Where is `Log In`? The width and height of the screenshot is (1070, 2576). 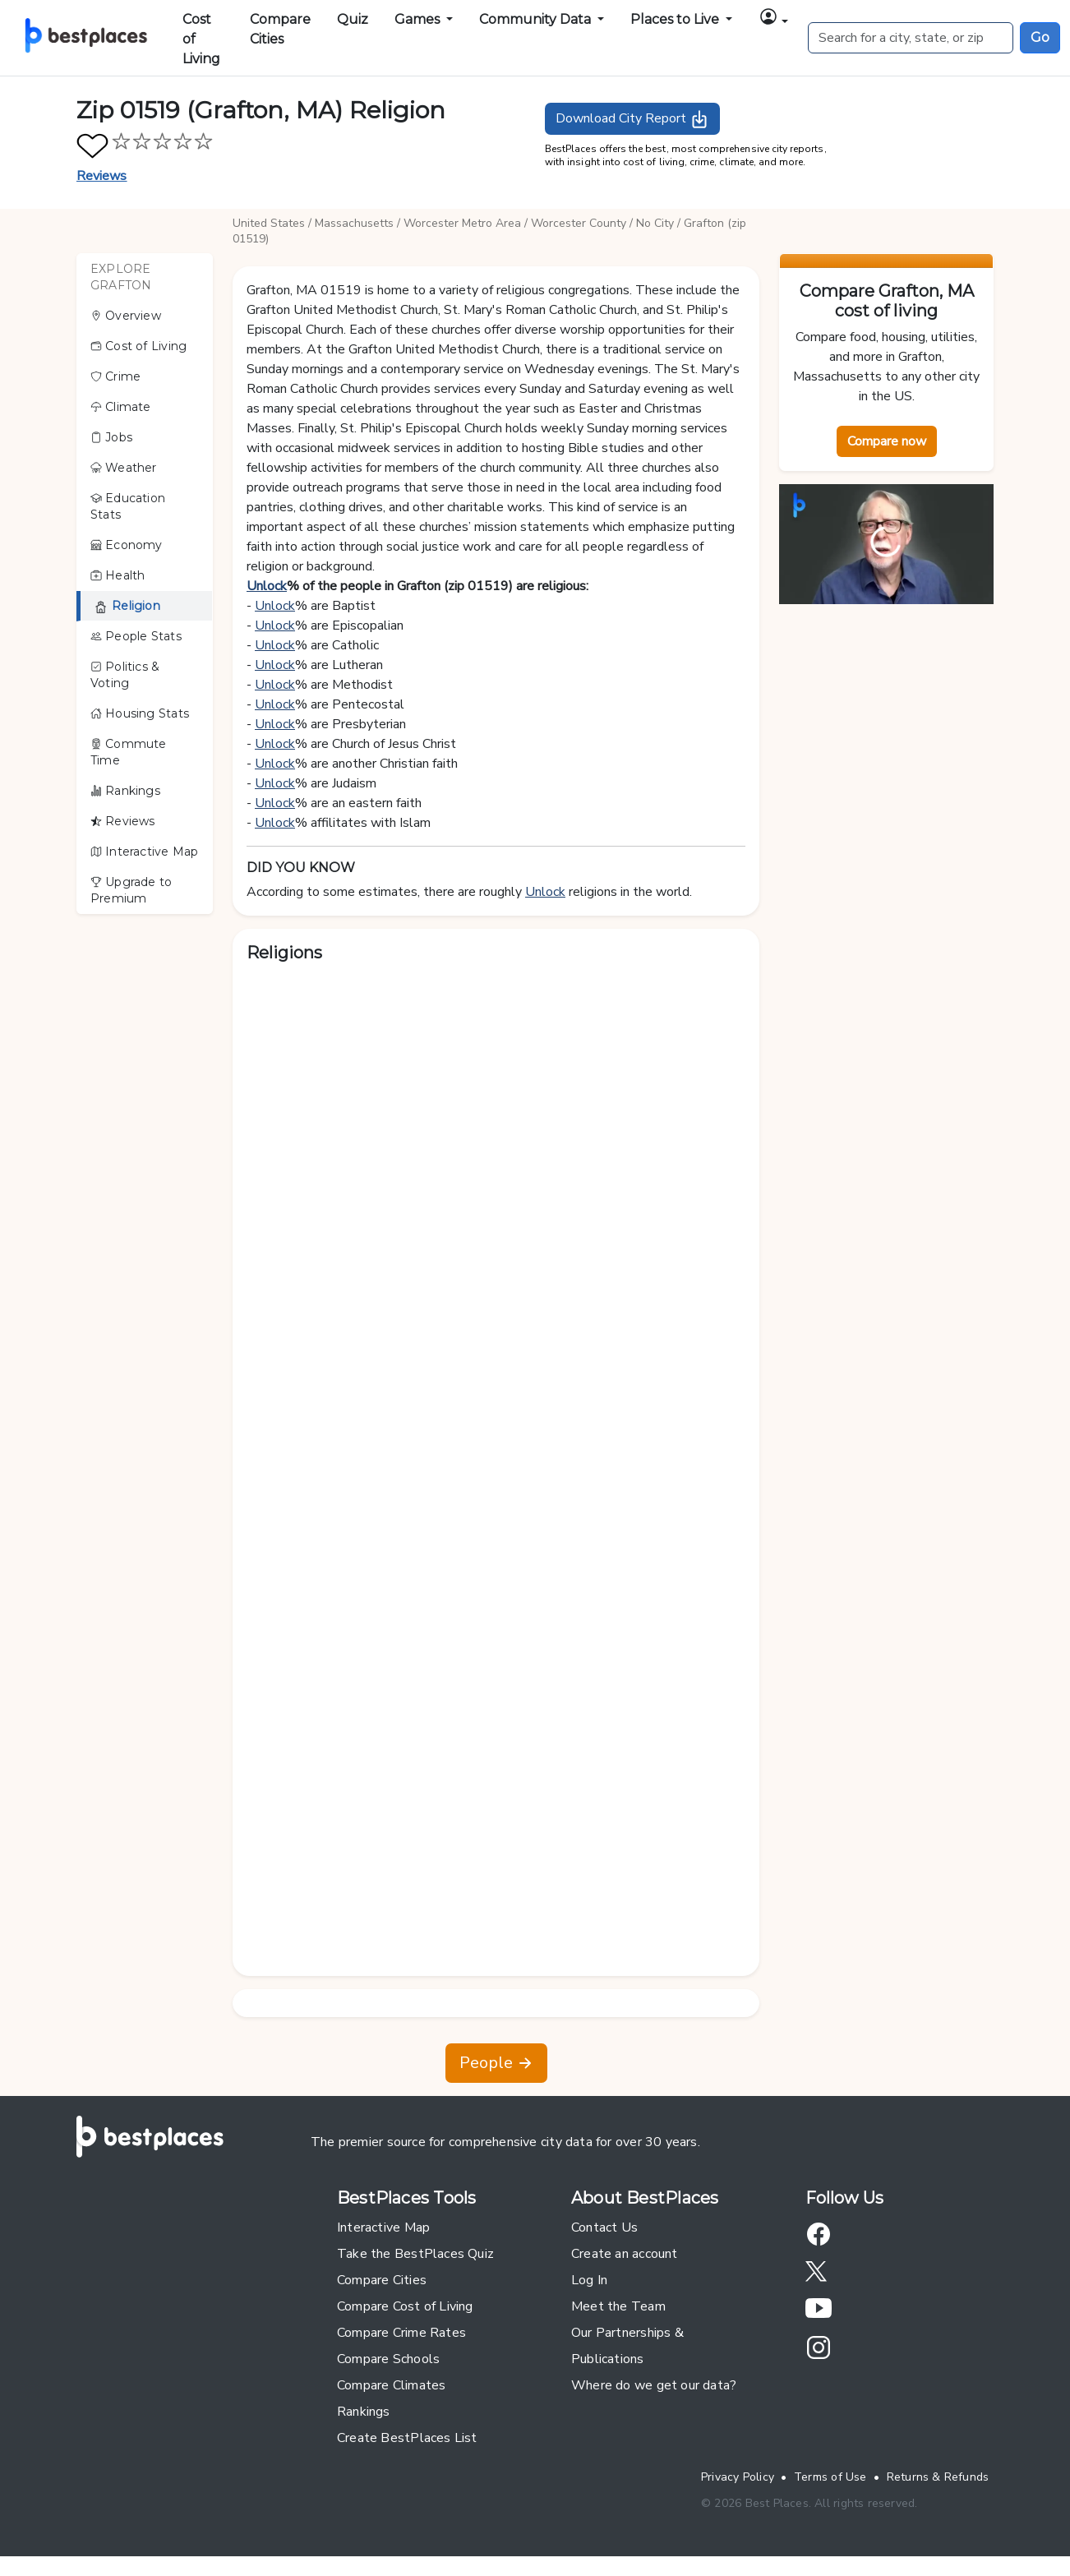
Log In is located at coordinates (589, 2280).